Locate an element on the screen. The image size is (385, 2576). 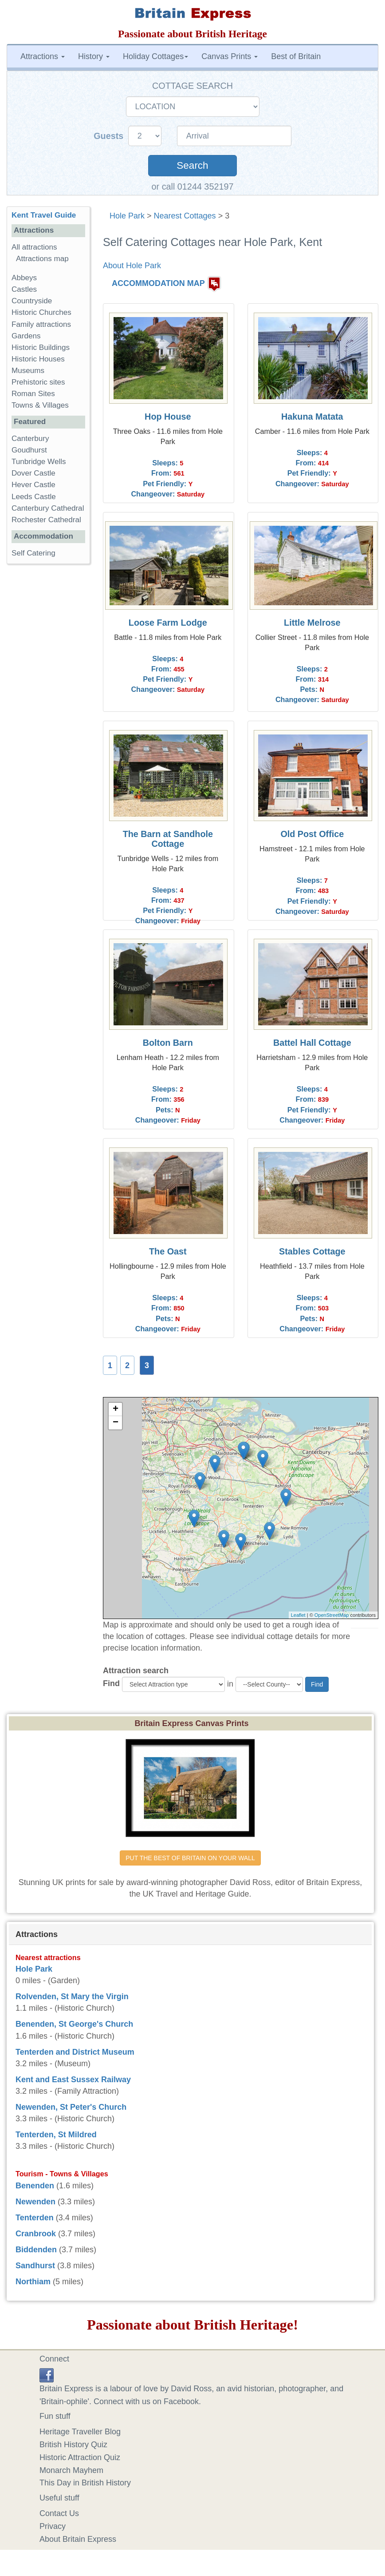
PUT THE BEST OF BRITAIN ON YOUR WALL is located at coordinates (190, 1858).